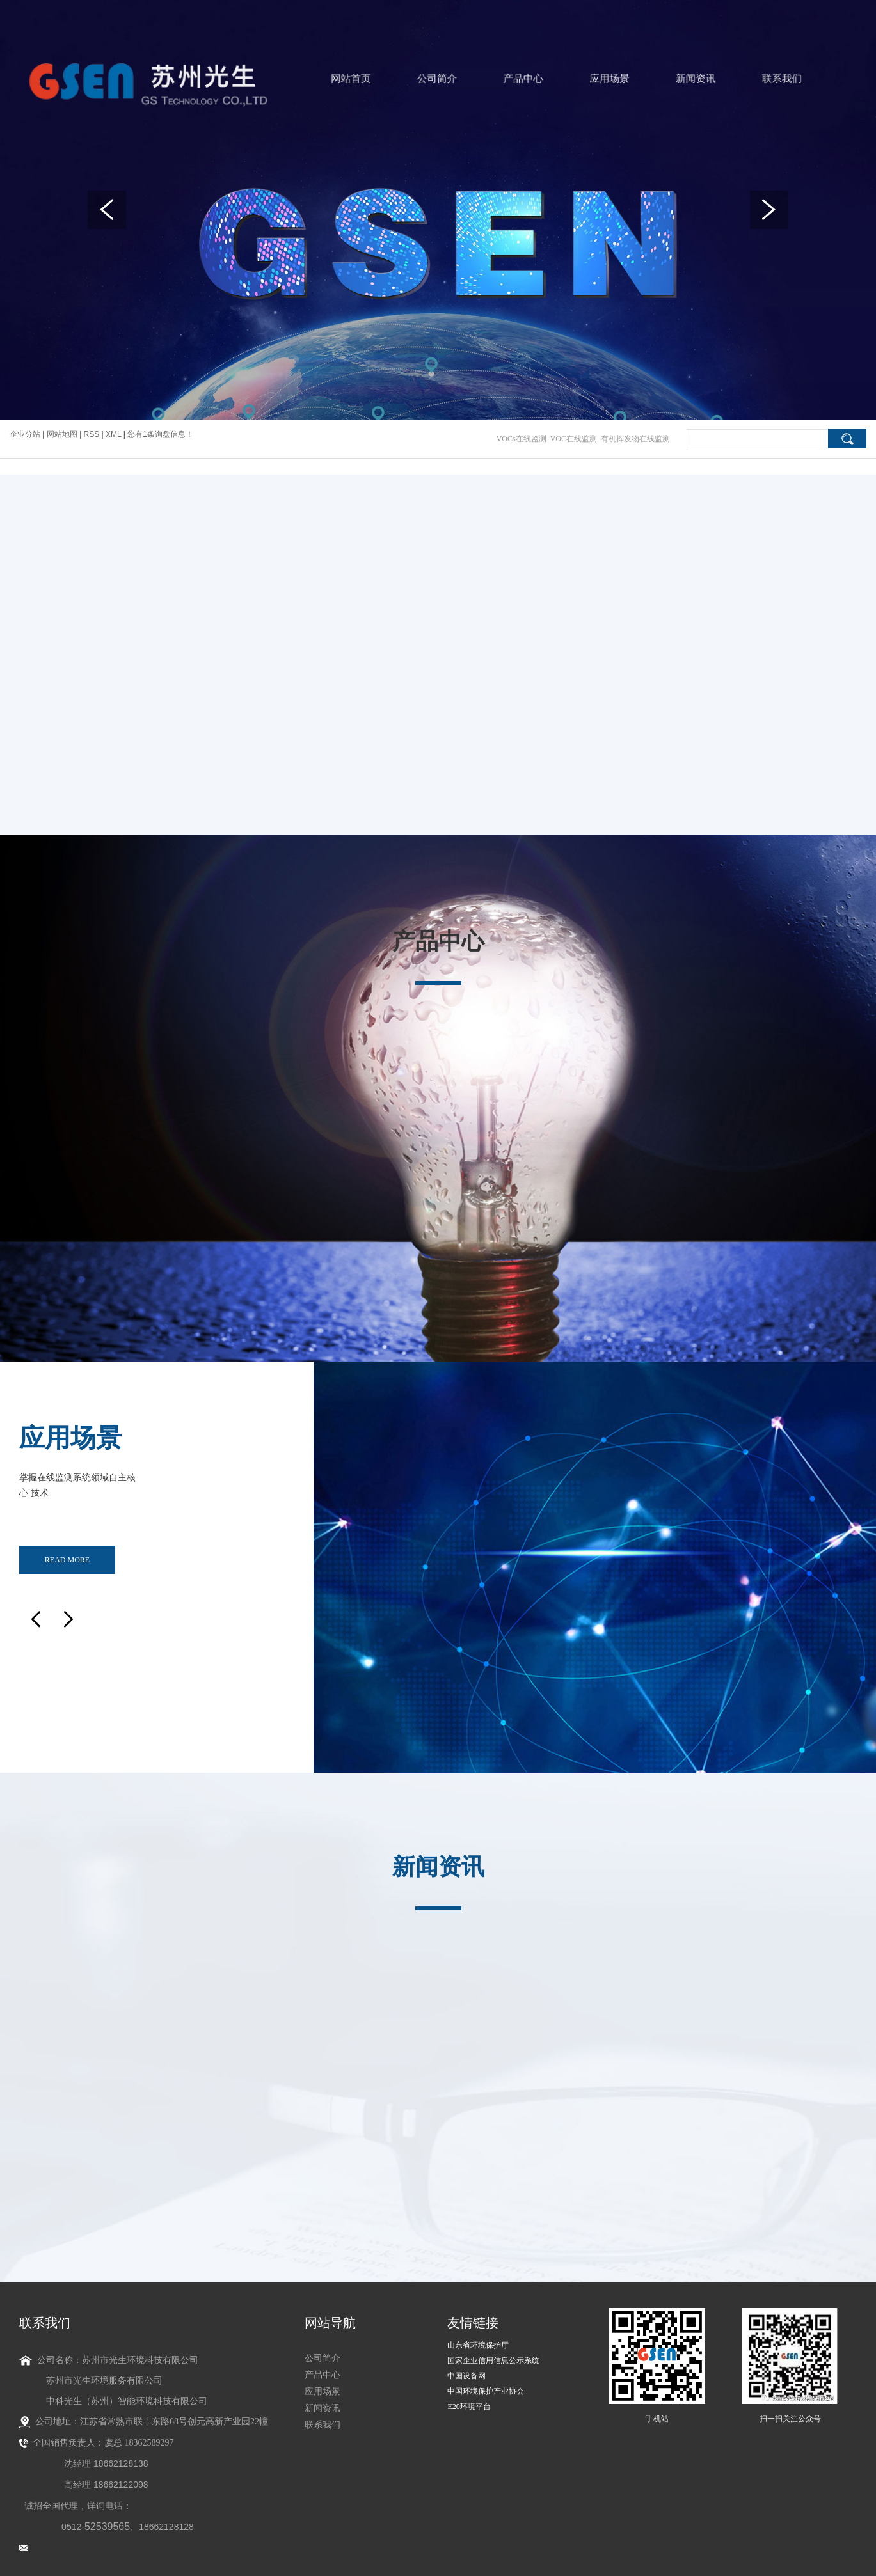 This screenshot has width=876, height=2576. What do you see at coordinates (25, 434) in the screenshot?
I see `企业分站` at bounding box center [25, 434].